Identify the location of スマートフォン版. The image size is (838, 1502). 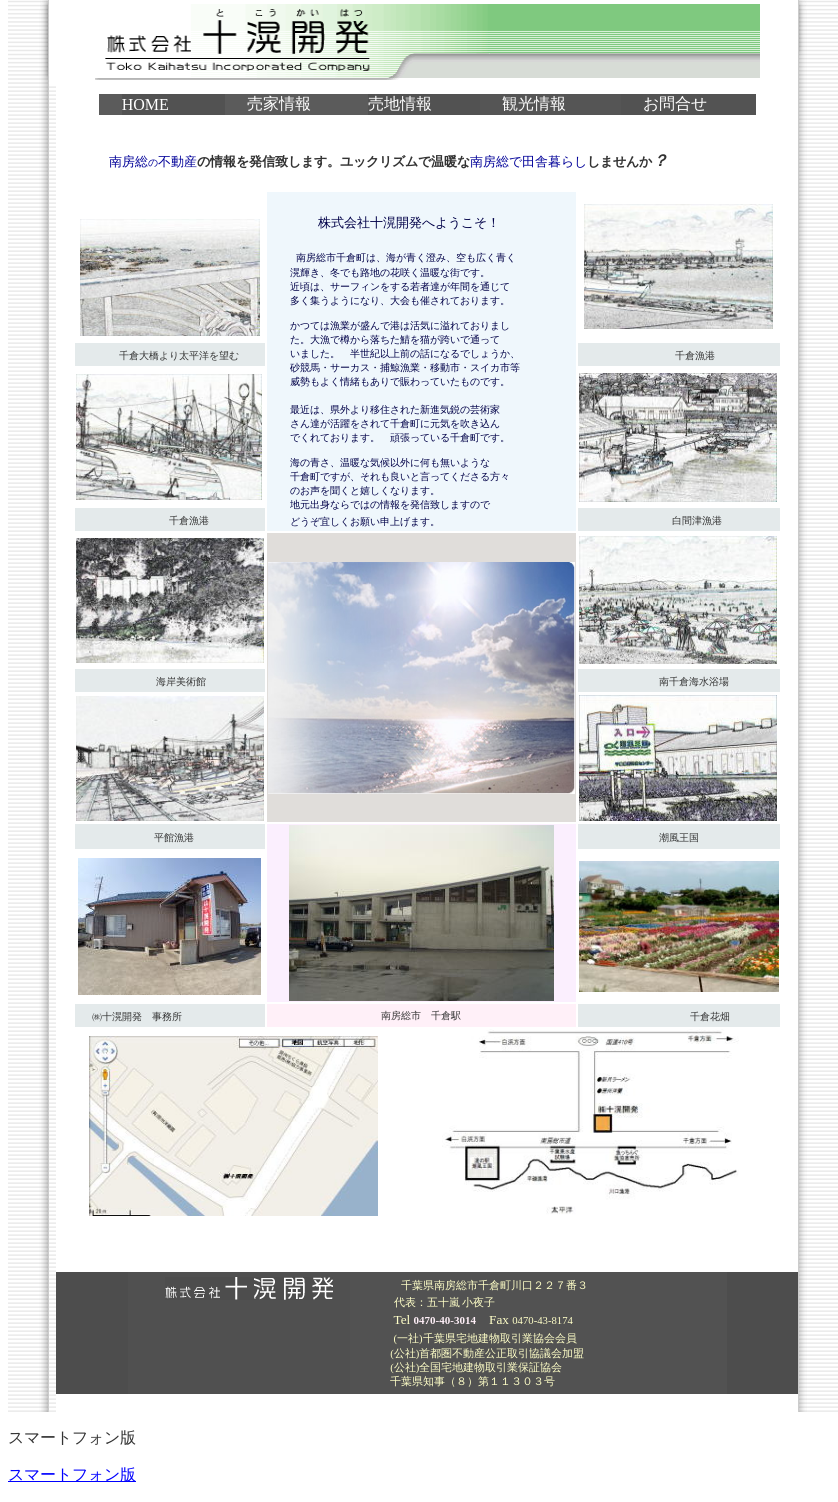
(72, 1474).